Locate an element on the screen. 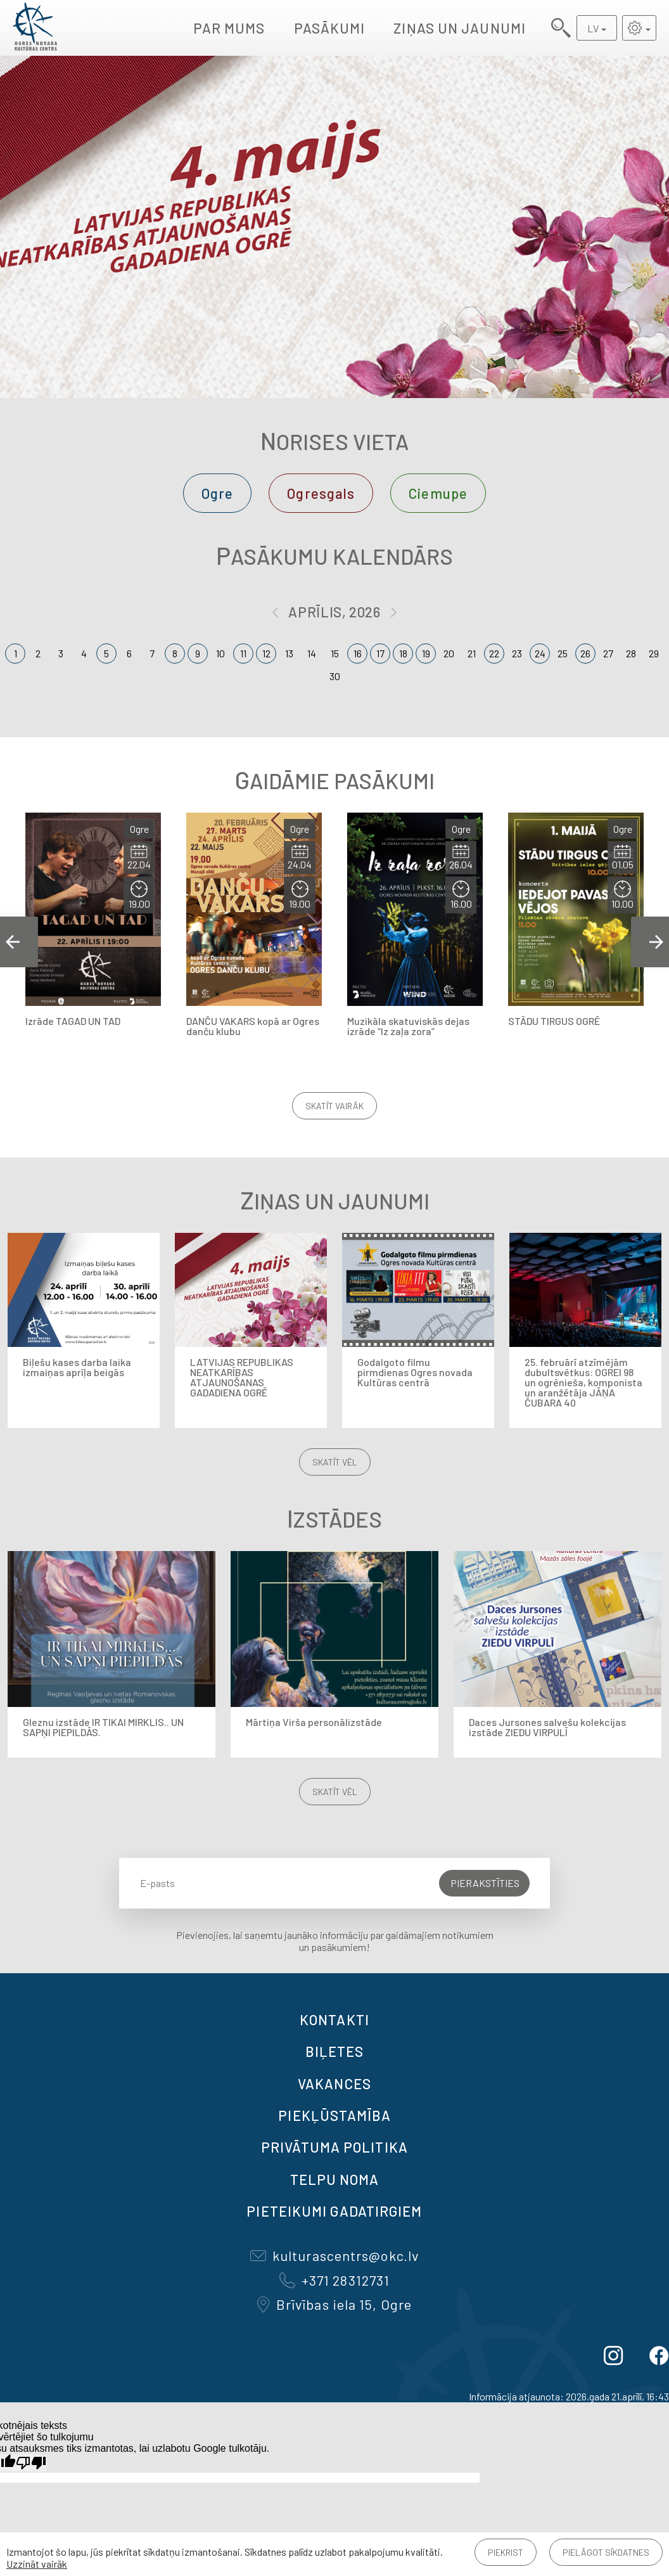  Kontakti is located at coordinates (334, 2019).